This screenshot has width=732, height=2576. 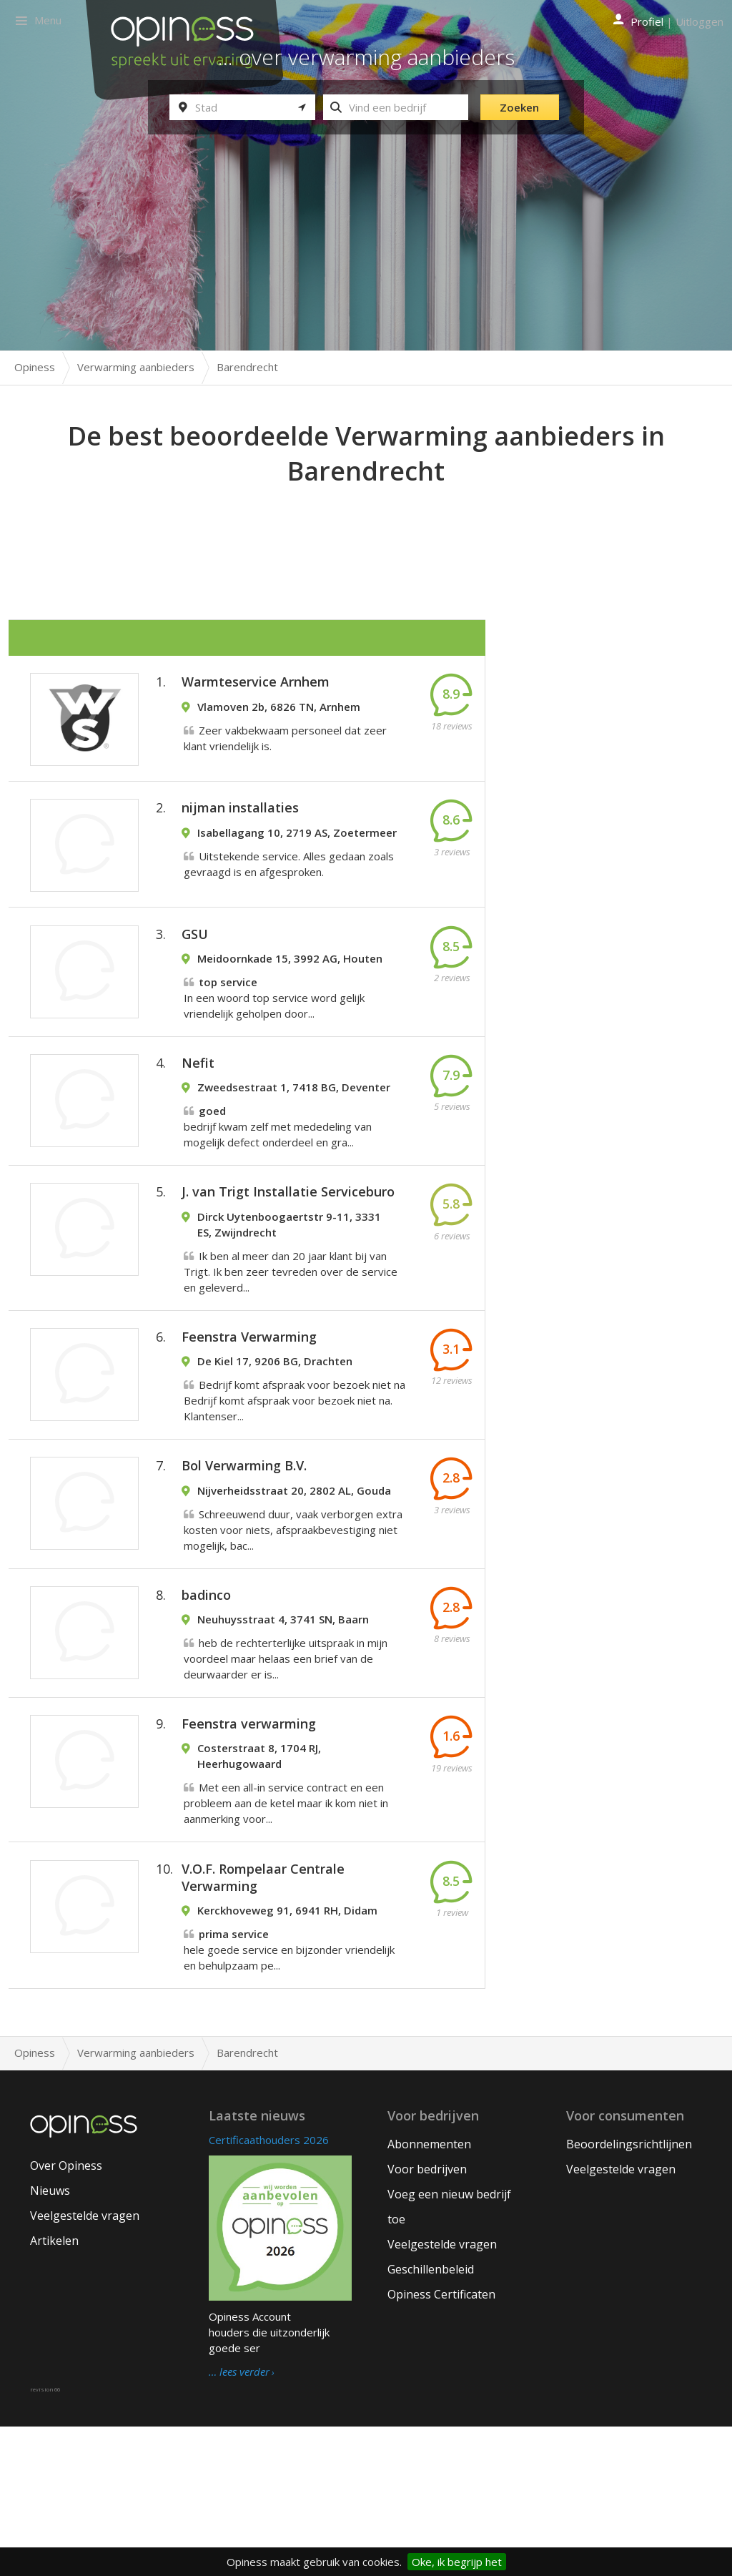 I want to click on Nieuws, so click(x=50, y=2340).